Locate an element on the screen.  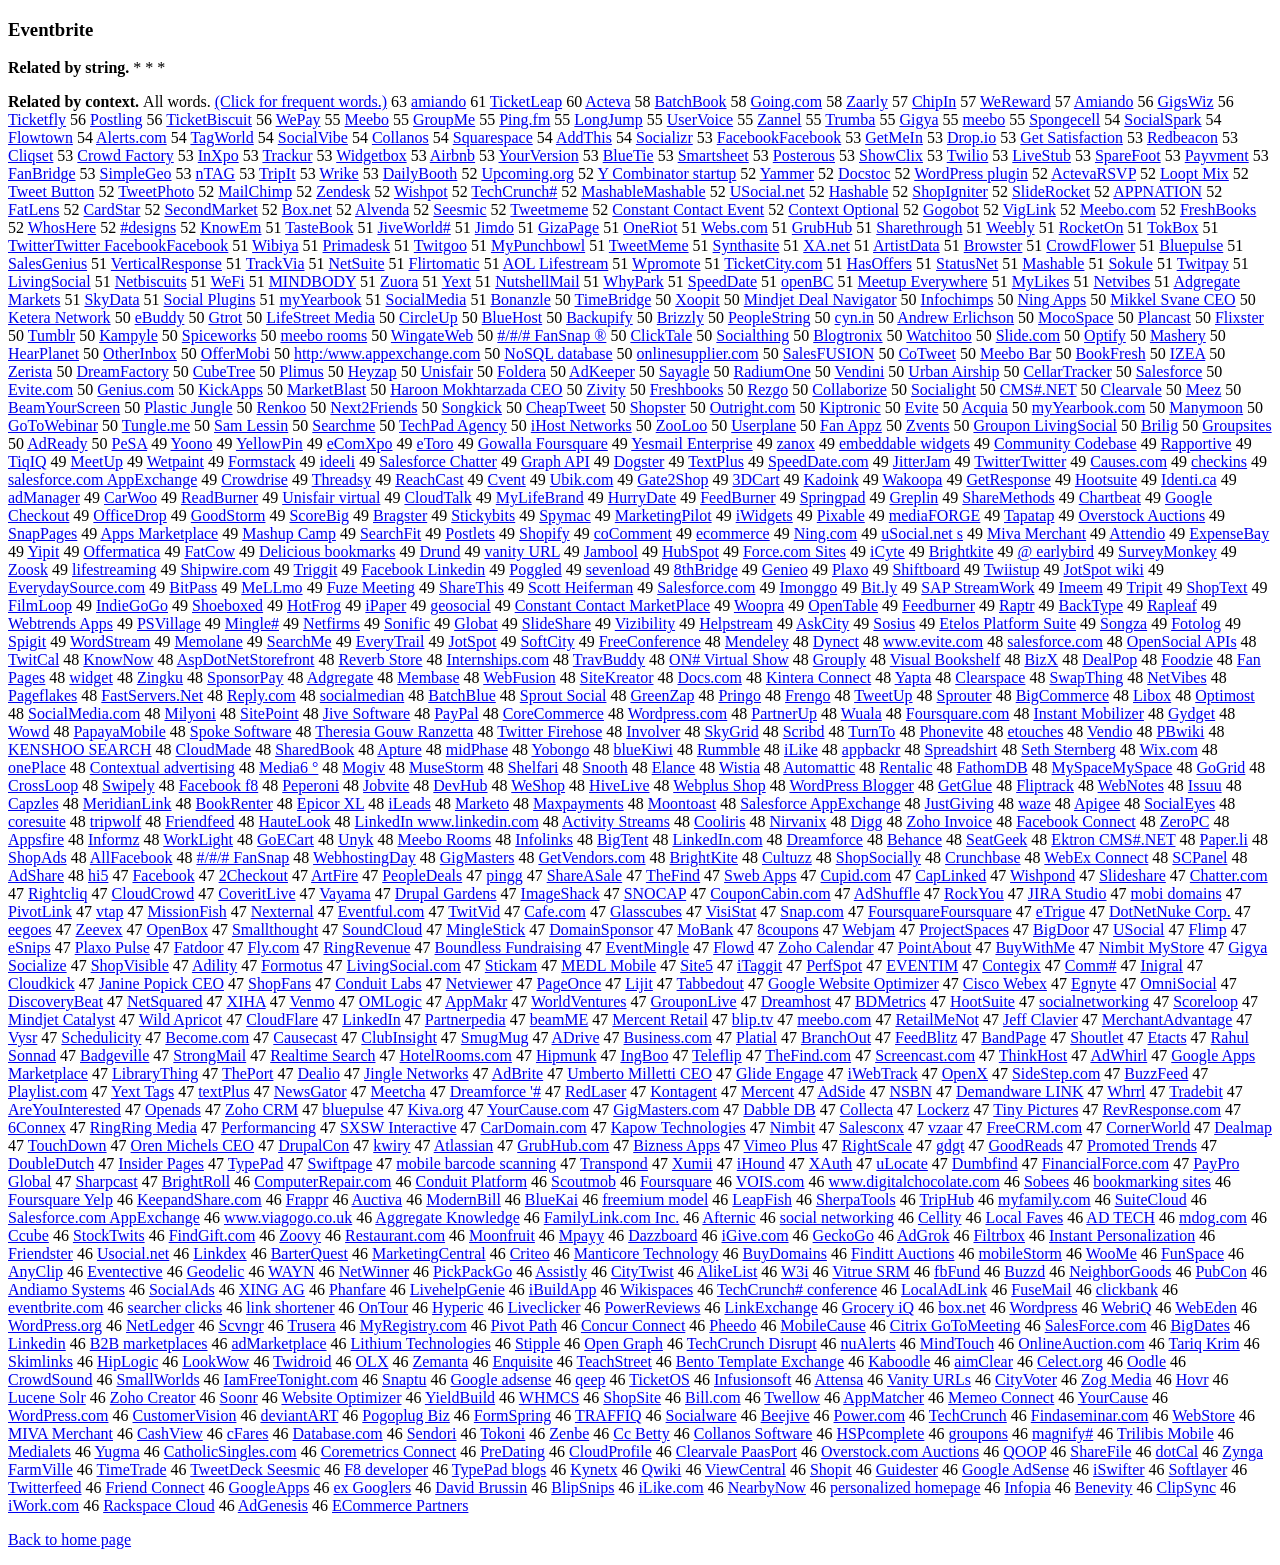
TokBox is located at coordinates (1172, 227).